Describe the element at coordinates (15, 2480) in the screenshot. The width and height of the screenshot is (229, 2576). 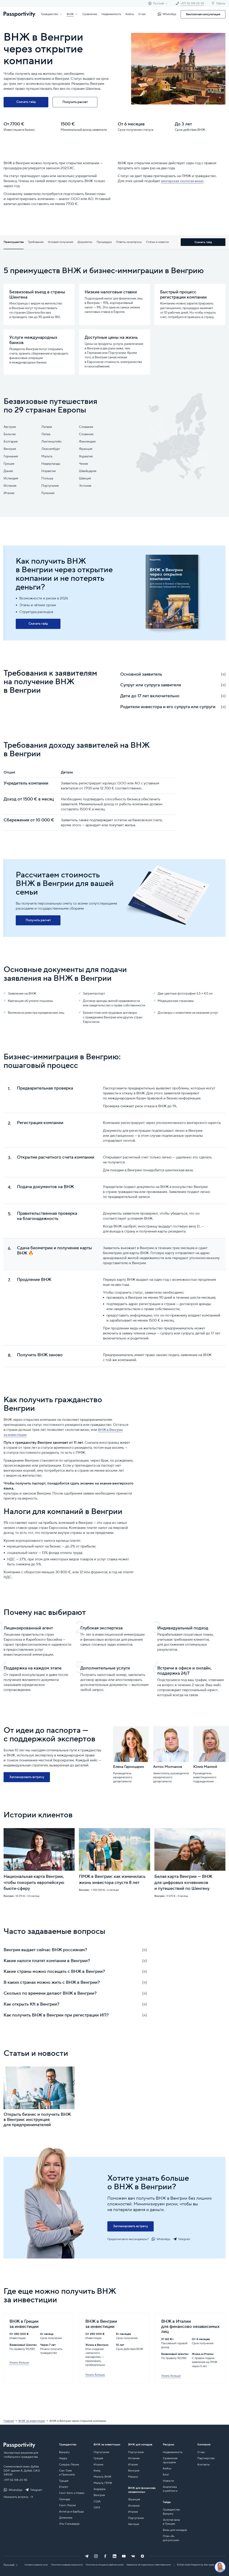
I see `+971 52 318-23-55` at that location.